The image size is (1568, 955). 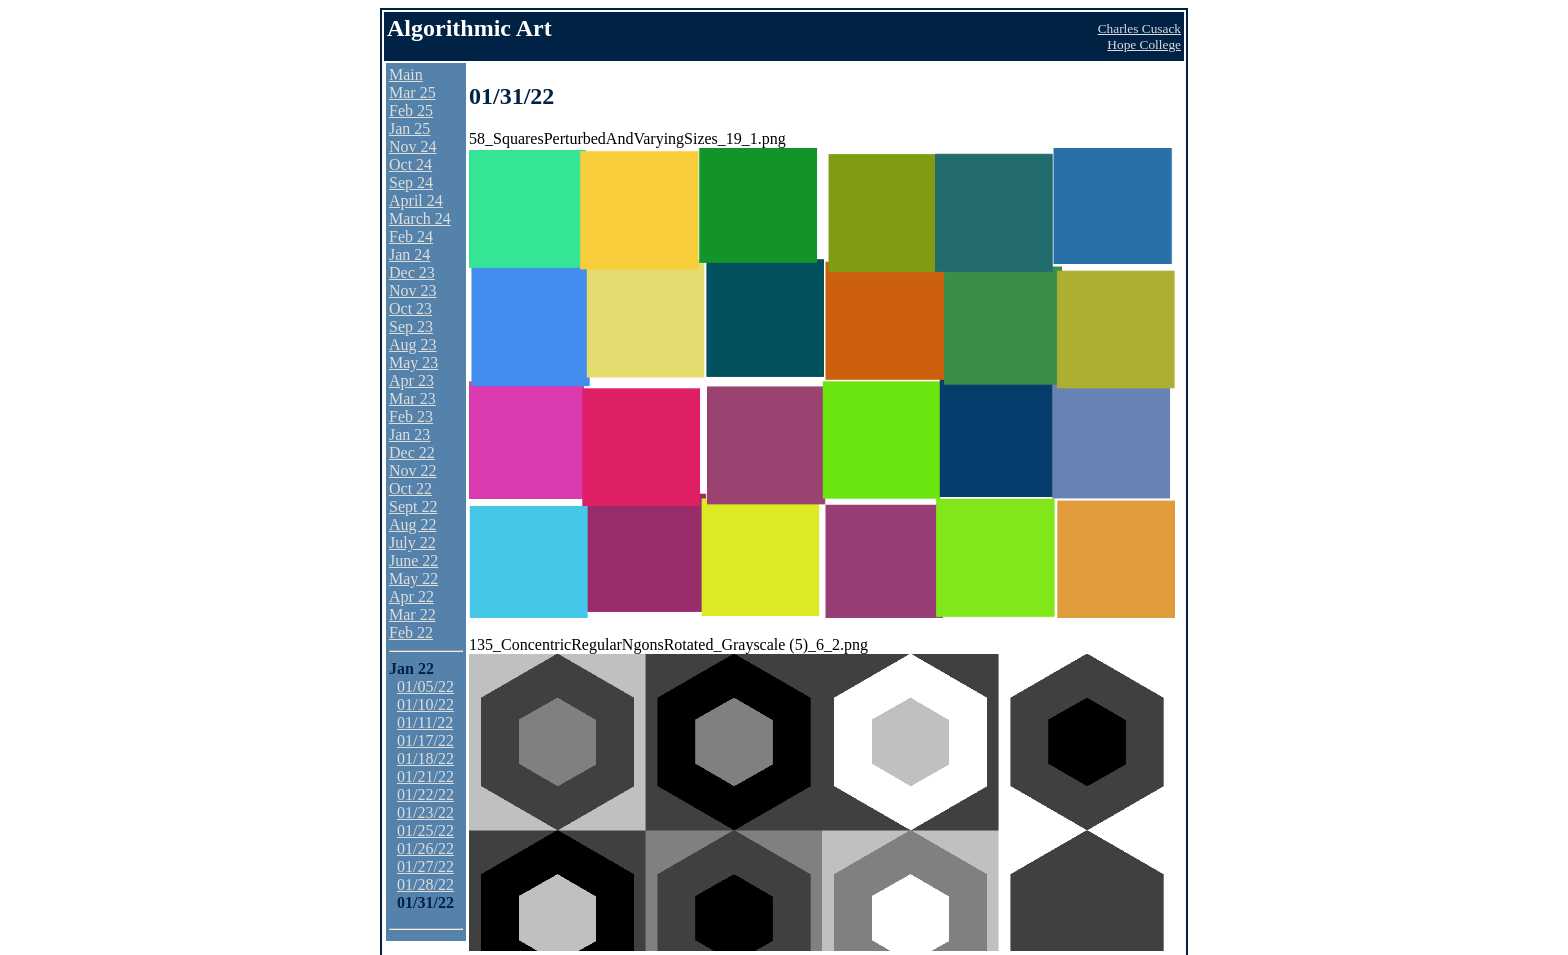 What do you see at coordinates (425, 776) in the screenshot?
I see `01/21/22` at bounding box center [425, 776].